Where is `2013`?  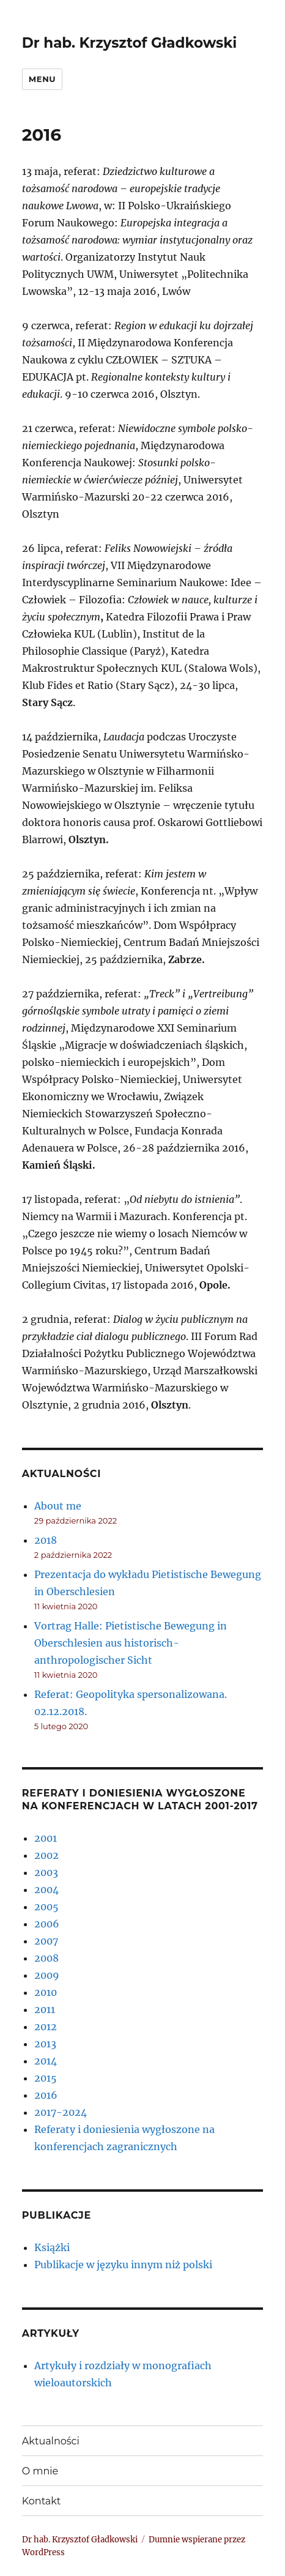 2013 is located at coordinates (45, 2044).